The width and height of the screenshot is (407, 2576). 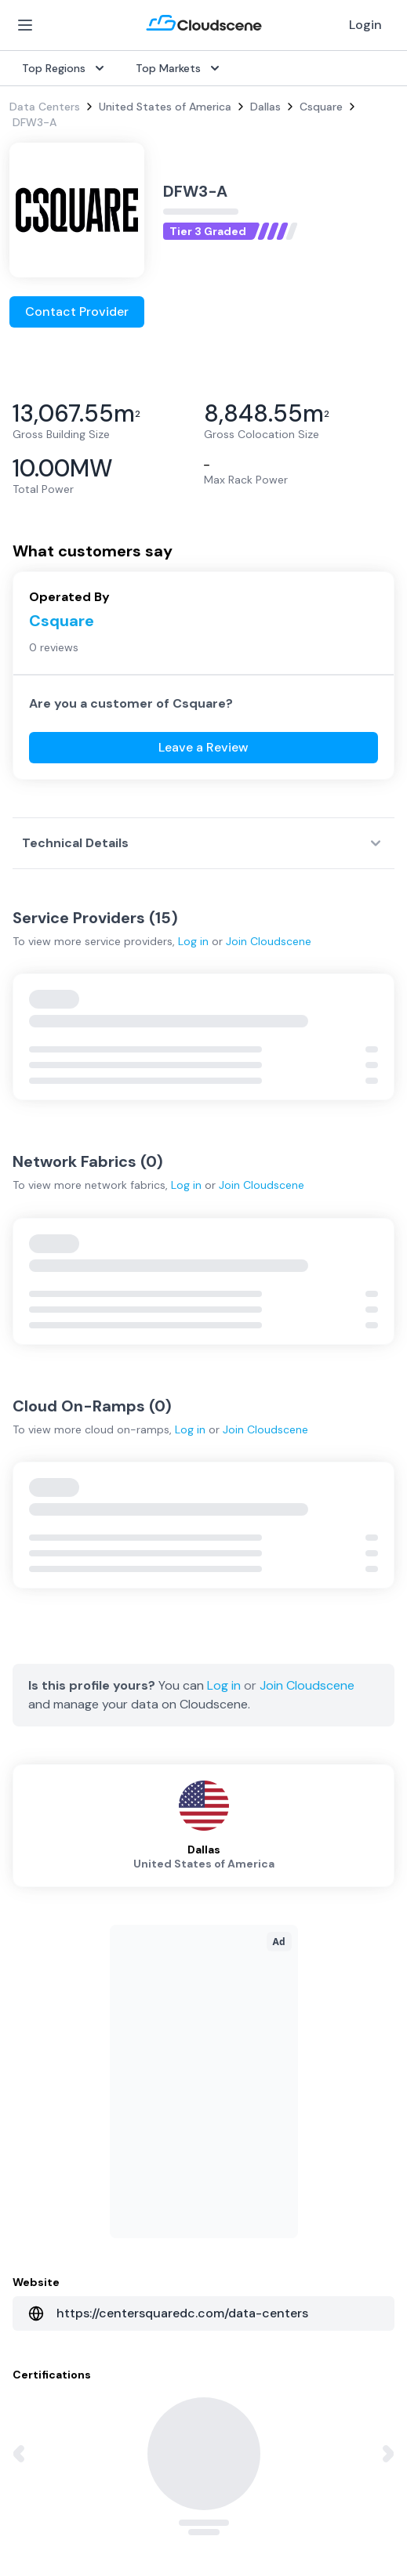 I want to click on Log in, so click(x=193, y=941).